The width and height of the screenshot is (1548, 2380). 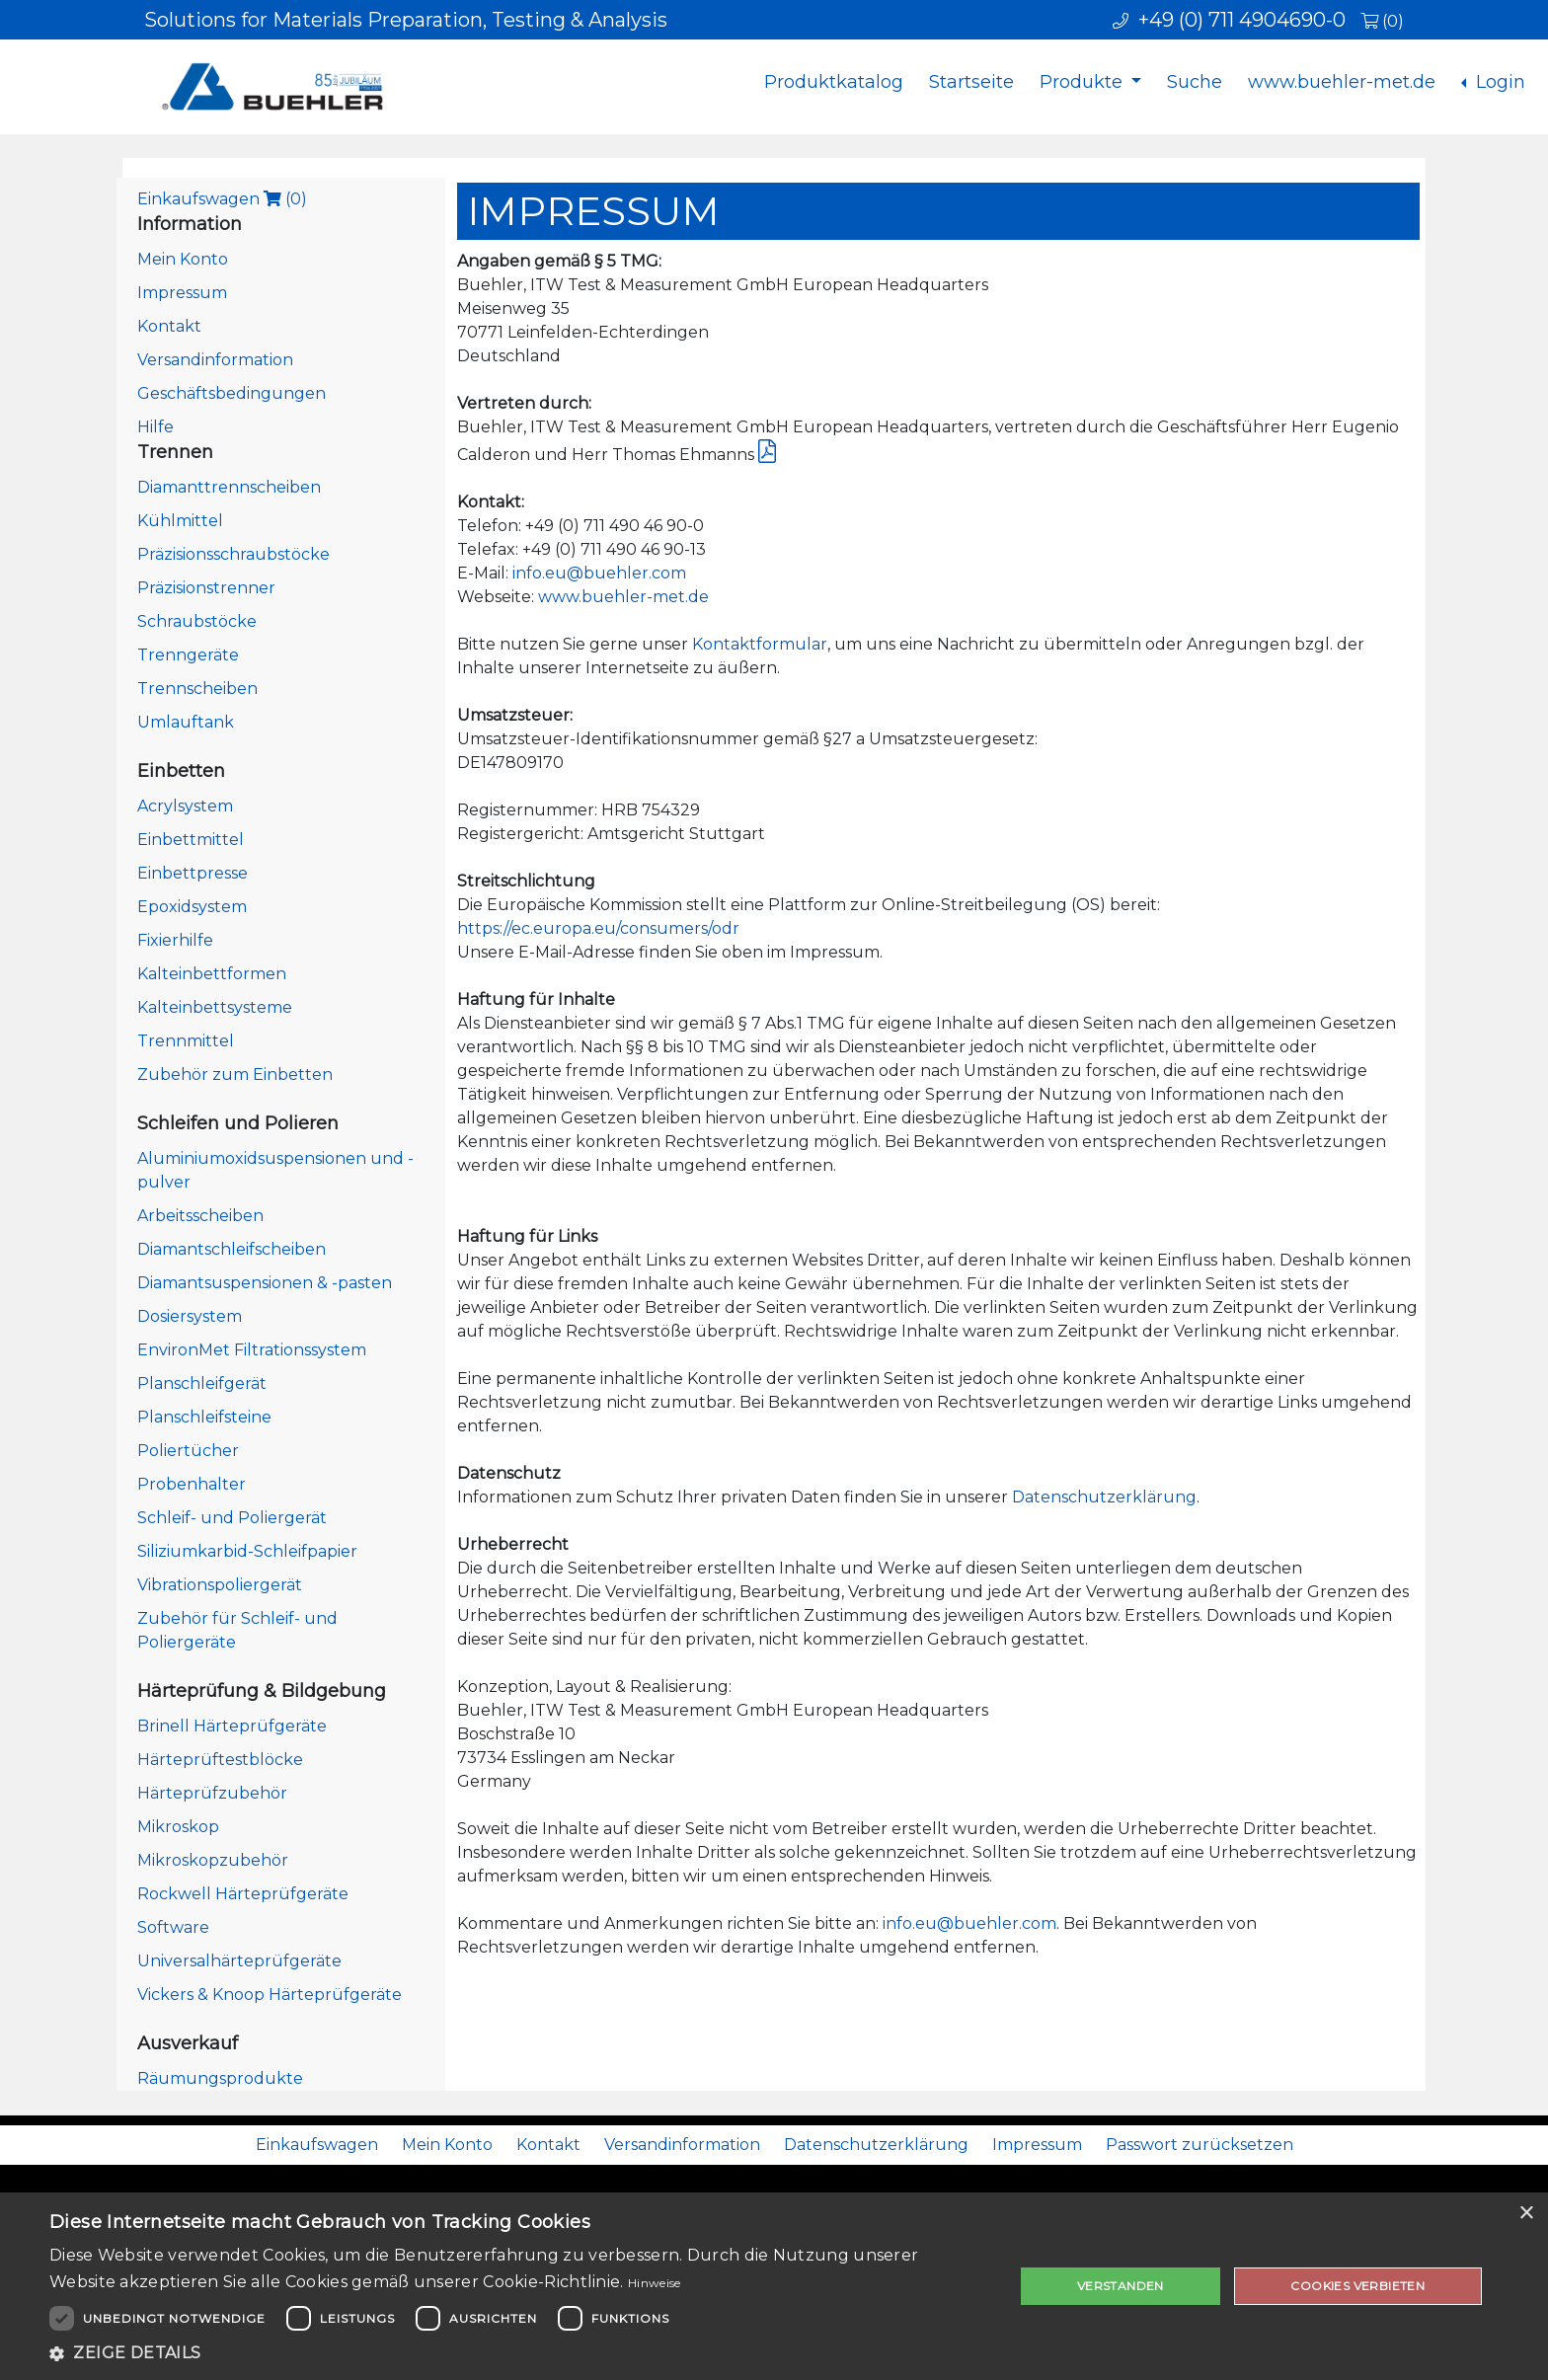 What do you see at coordinates (191, 1484) in the screenshot?
I see `Probenhalter` at bounding box center [191, 1484].